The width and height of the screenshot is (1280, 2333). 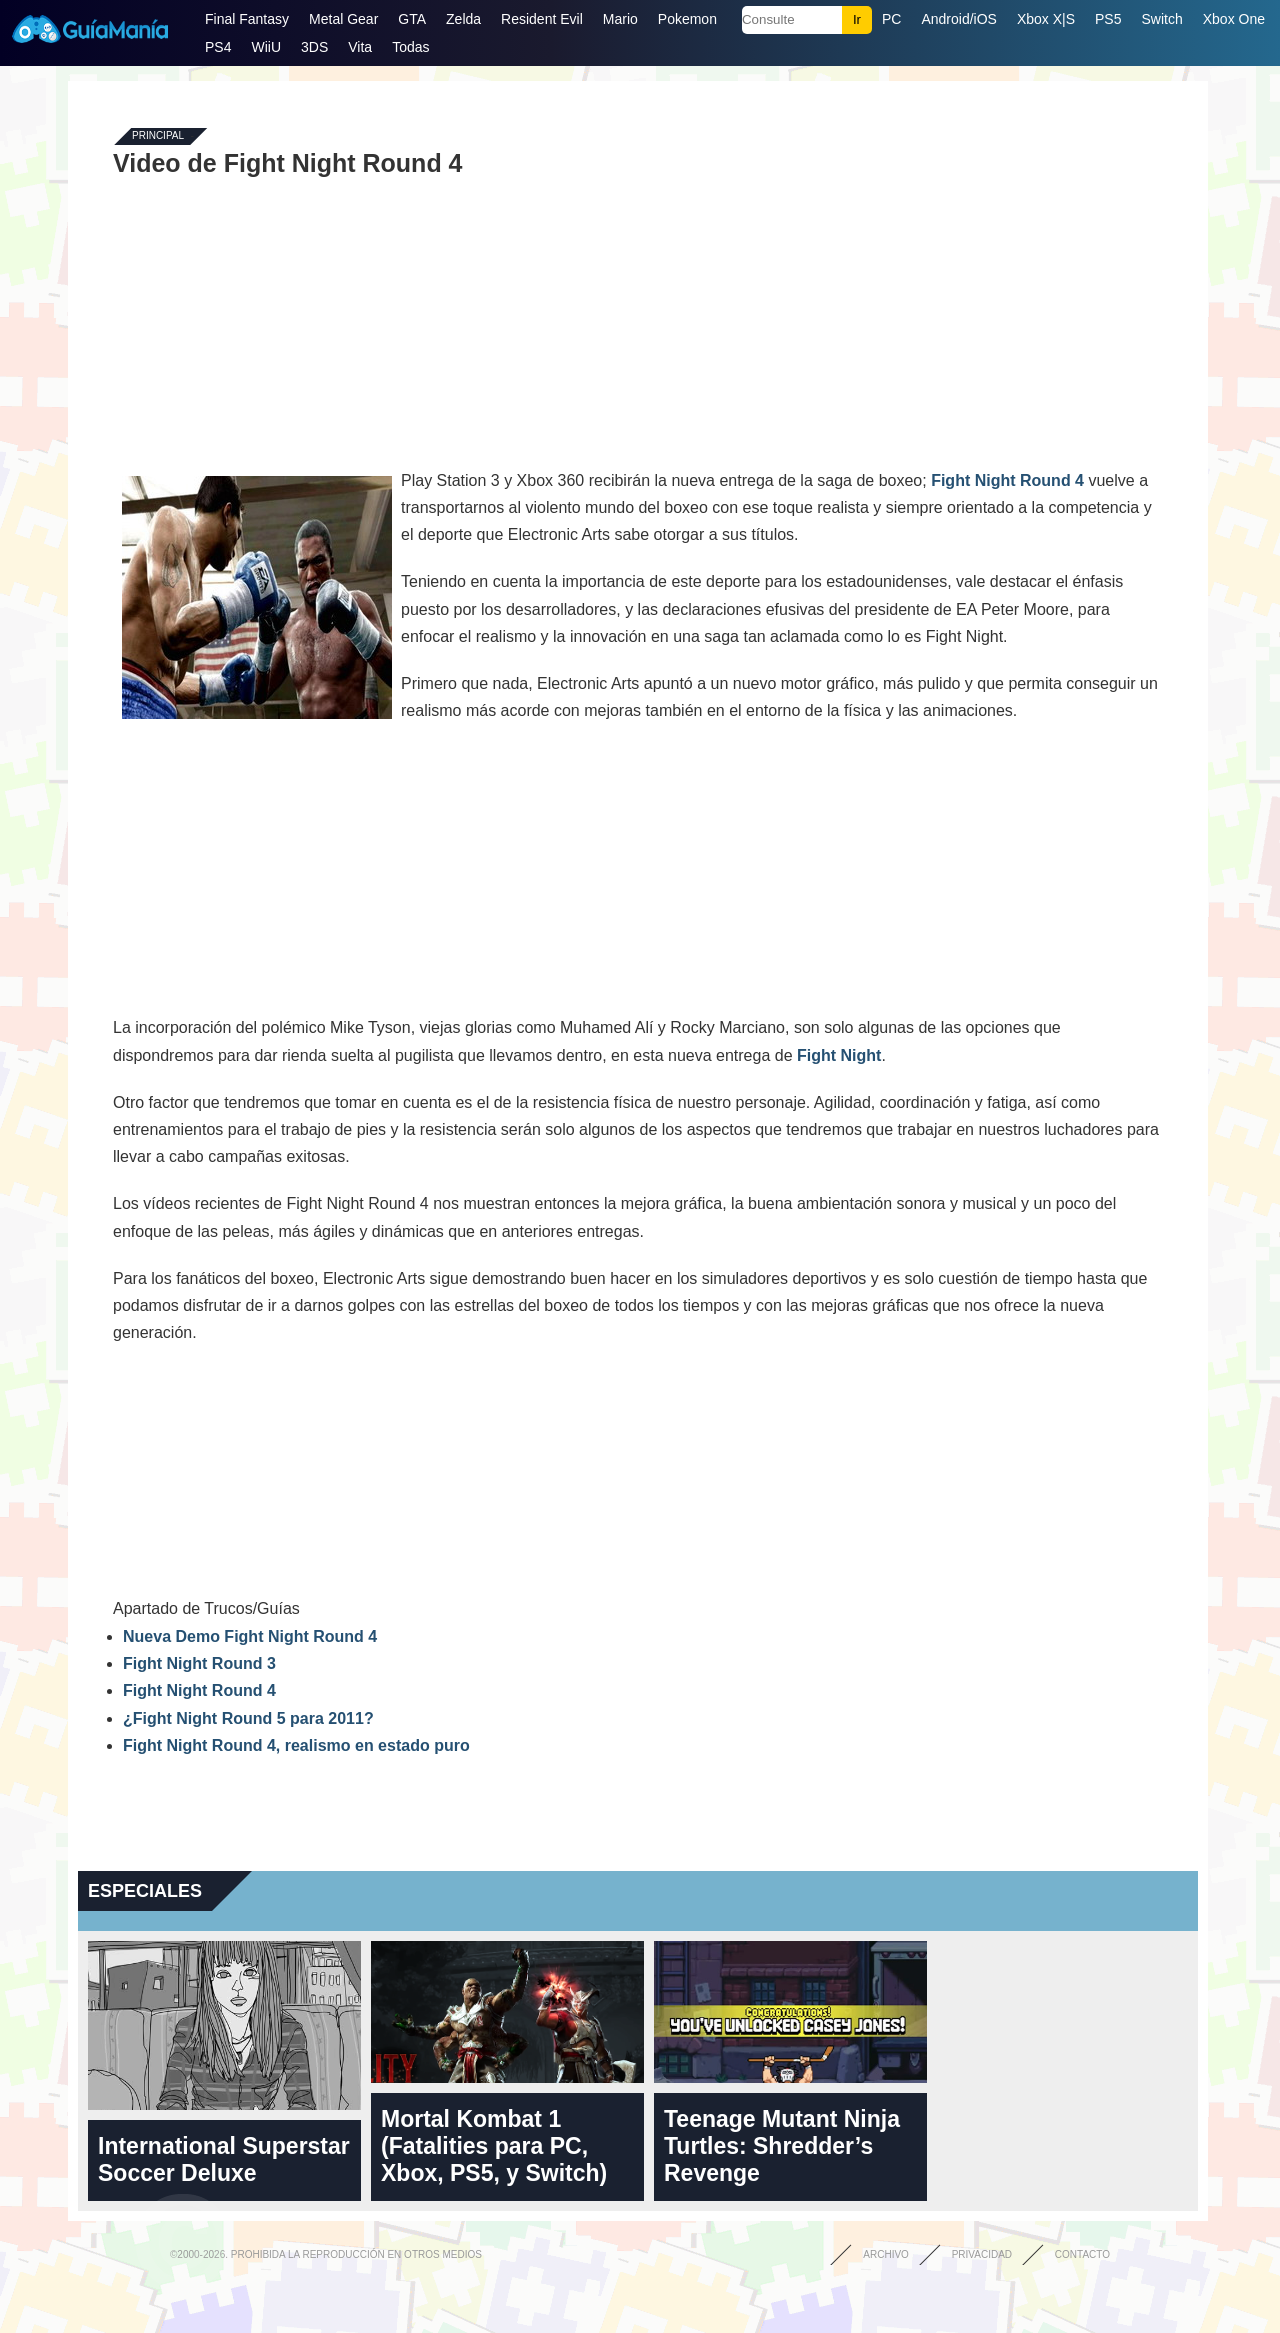 I want to click on Fight Night, so click(x=839, y=1055).